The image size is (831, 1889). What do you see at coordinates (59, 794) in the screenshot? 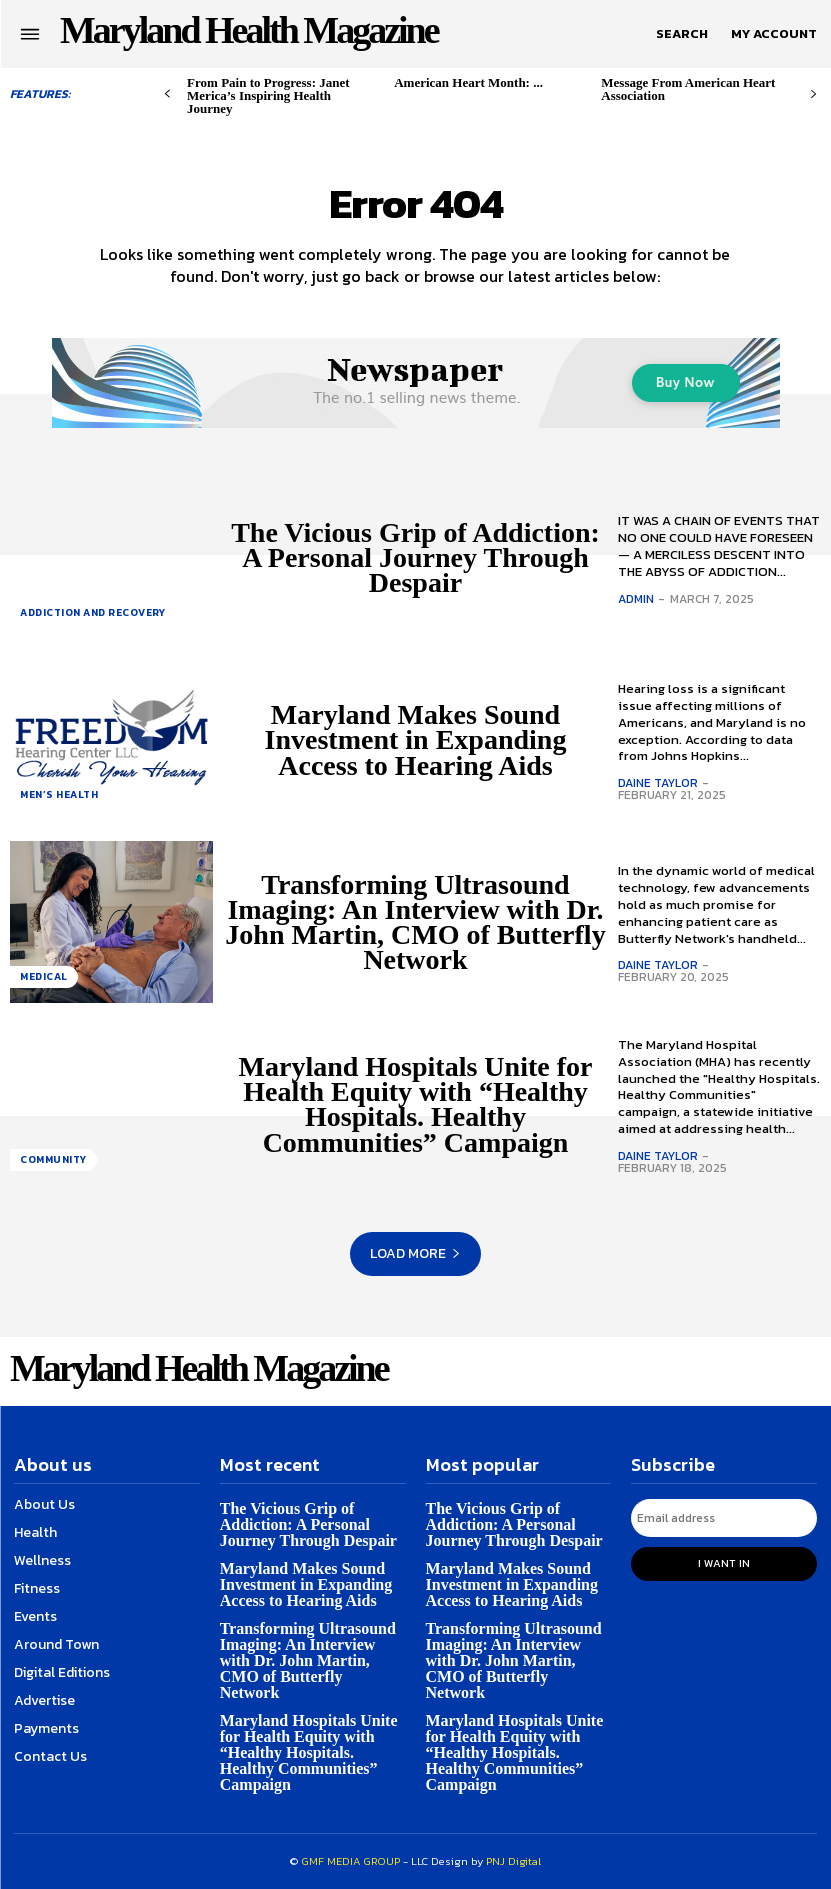
I see `Men’s health` at bounding box center [59, 794].